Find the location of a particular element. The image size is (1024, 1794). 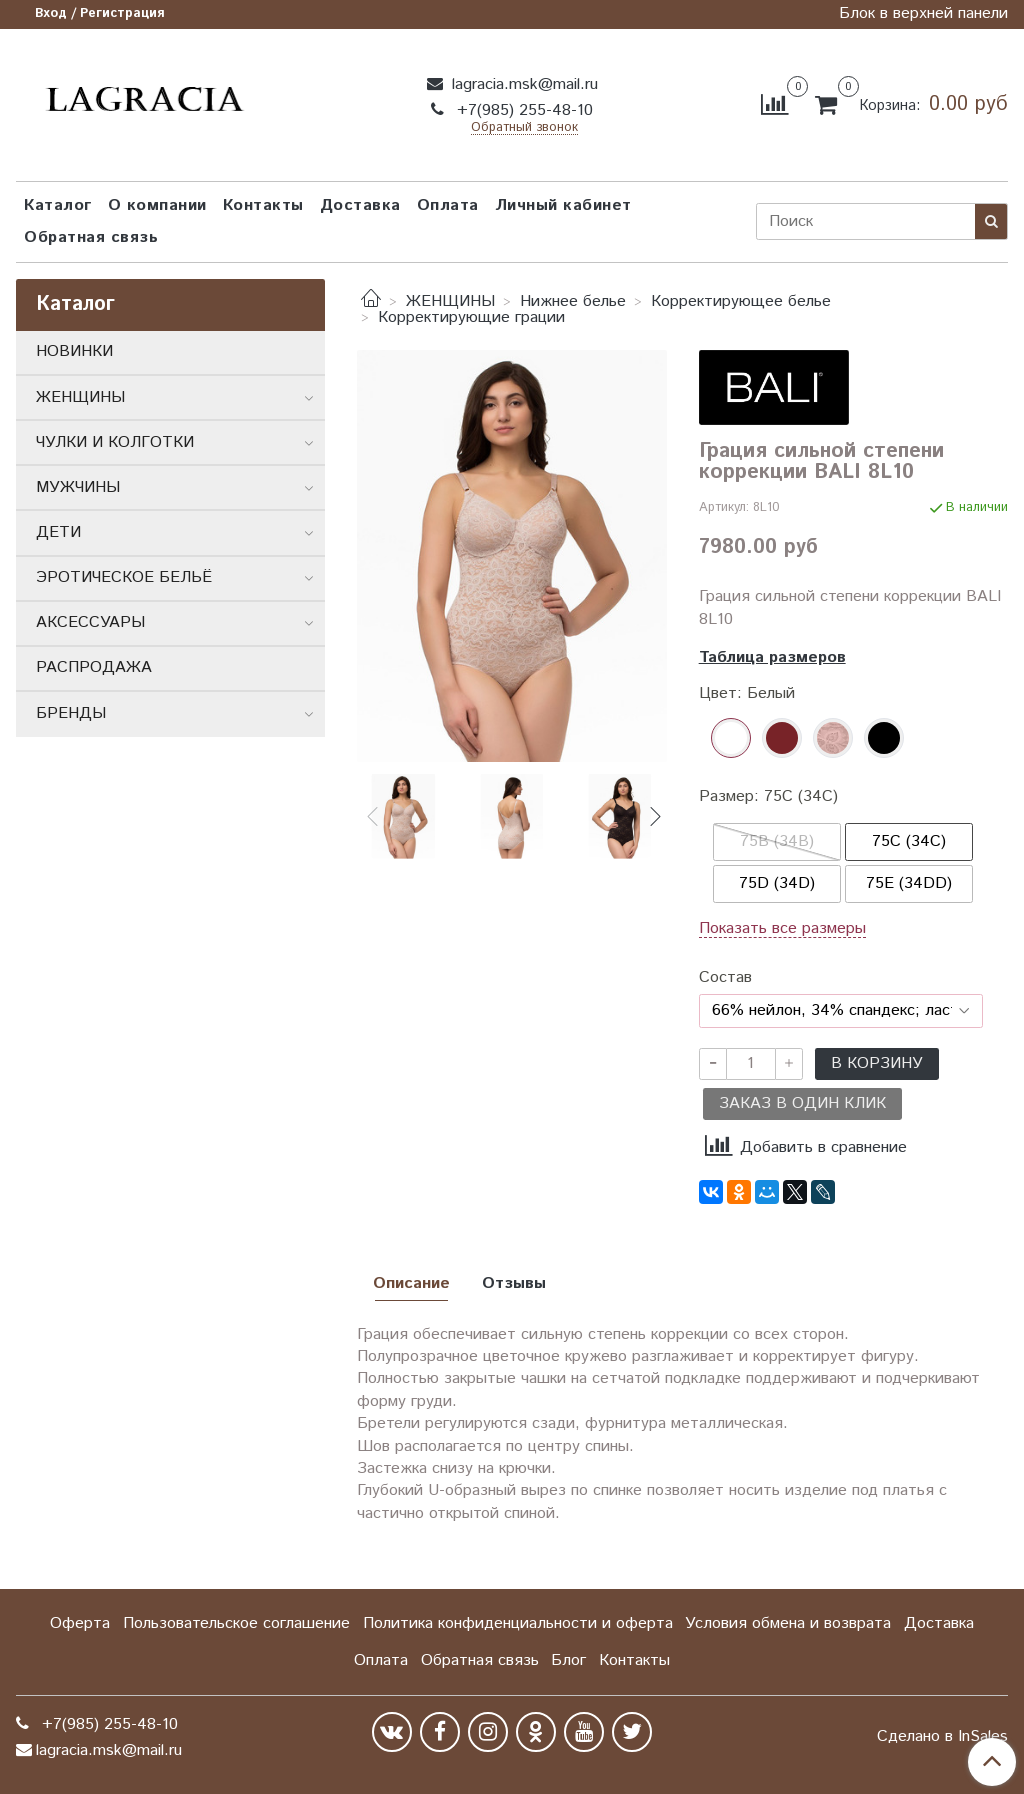

О компании is located at coordinates (157, 205).